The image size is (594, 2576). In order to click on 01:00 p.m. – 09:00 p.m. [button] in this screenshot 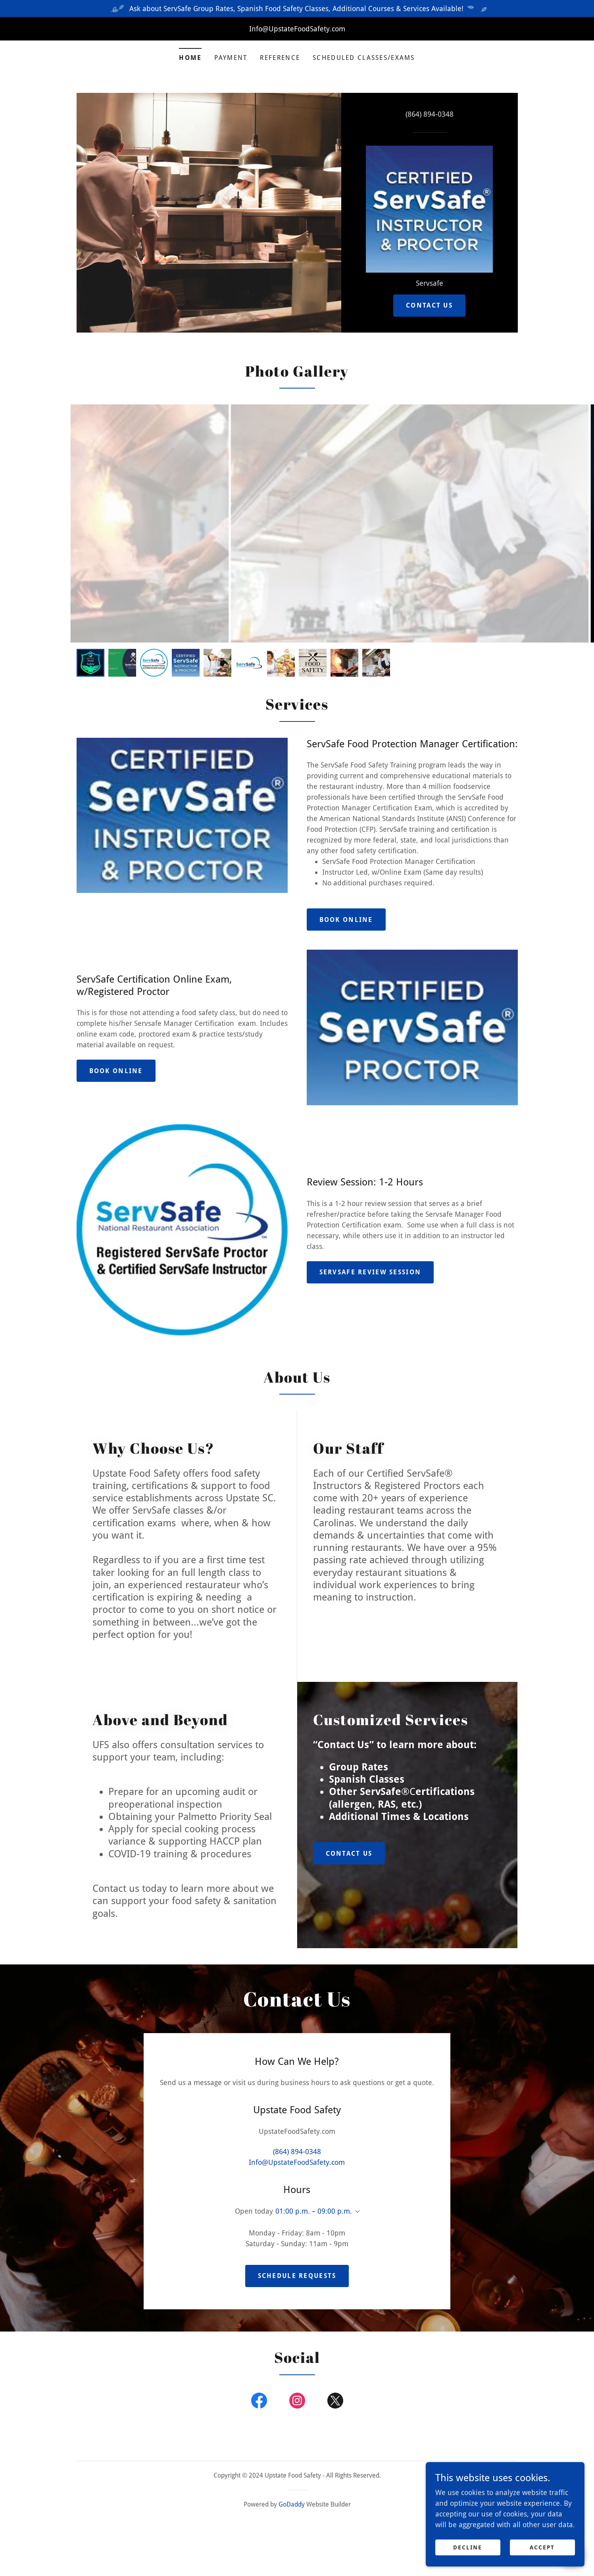, I will do `click(313, 2191)`.